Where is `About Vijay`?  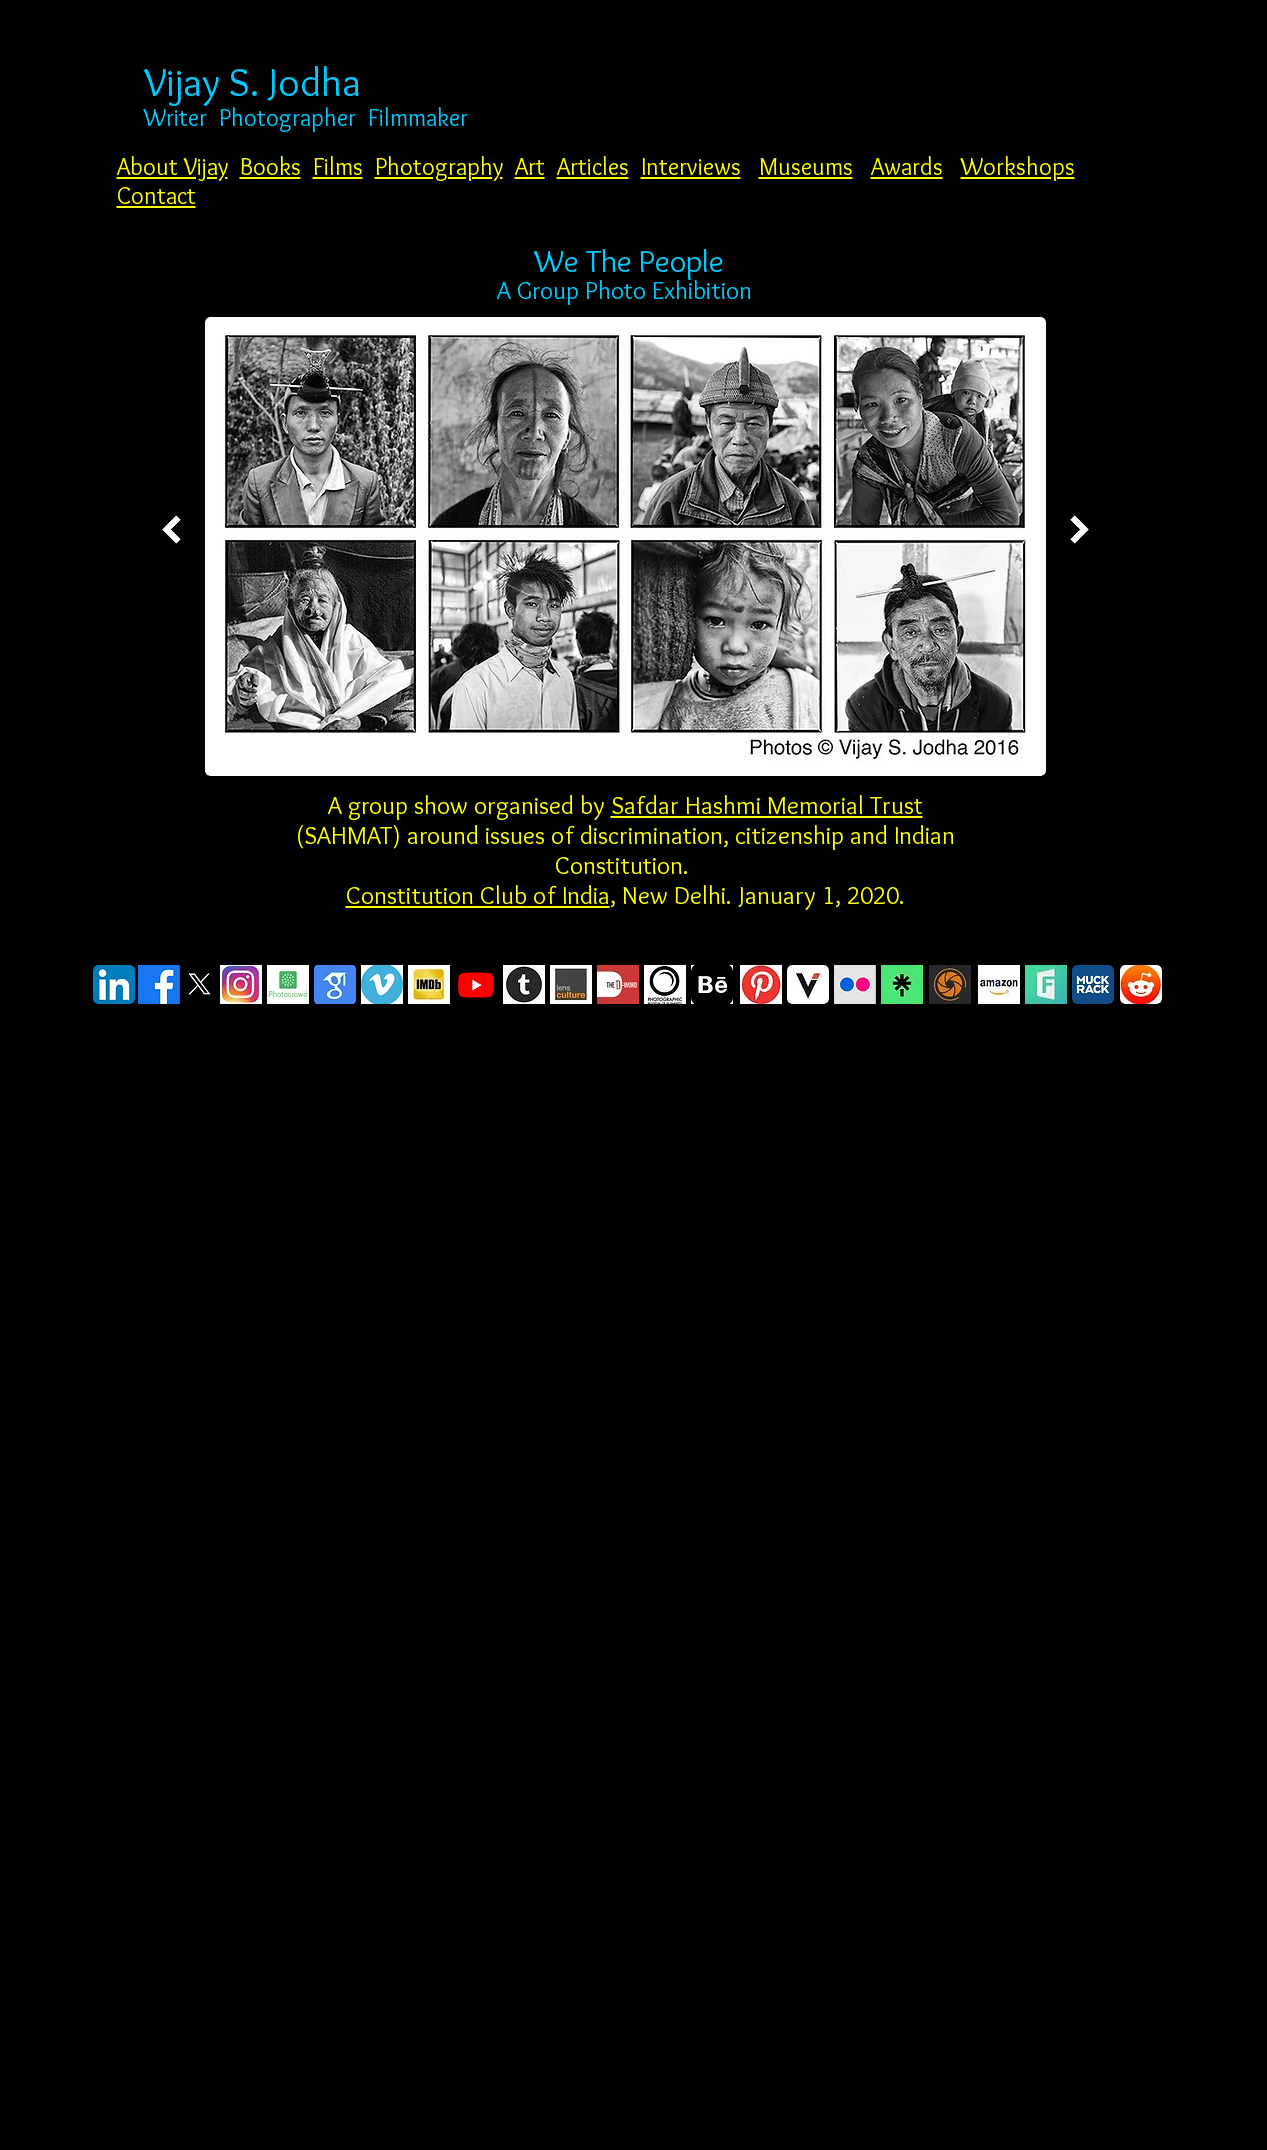
About Vijay is located at coordinates (172, 166).